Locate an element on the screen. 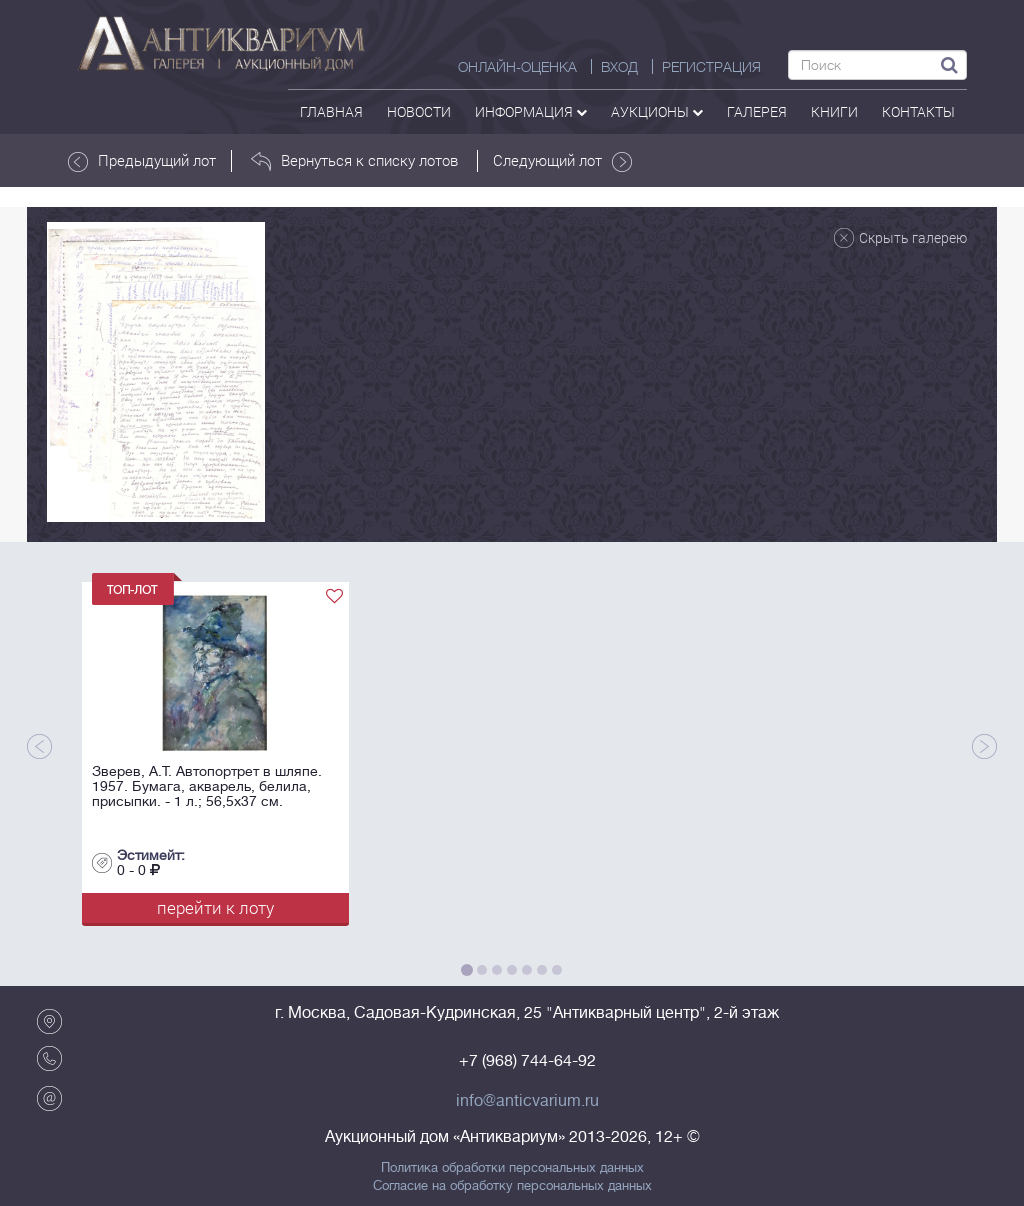 The image size is (1024, 1206). галерея is located at coordinates (757, 111).